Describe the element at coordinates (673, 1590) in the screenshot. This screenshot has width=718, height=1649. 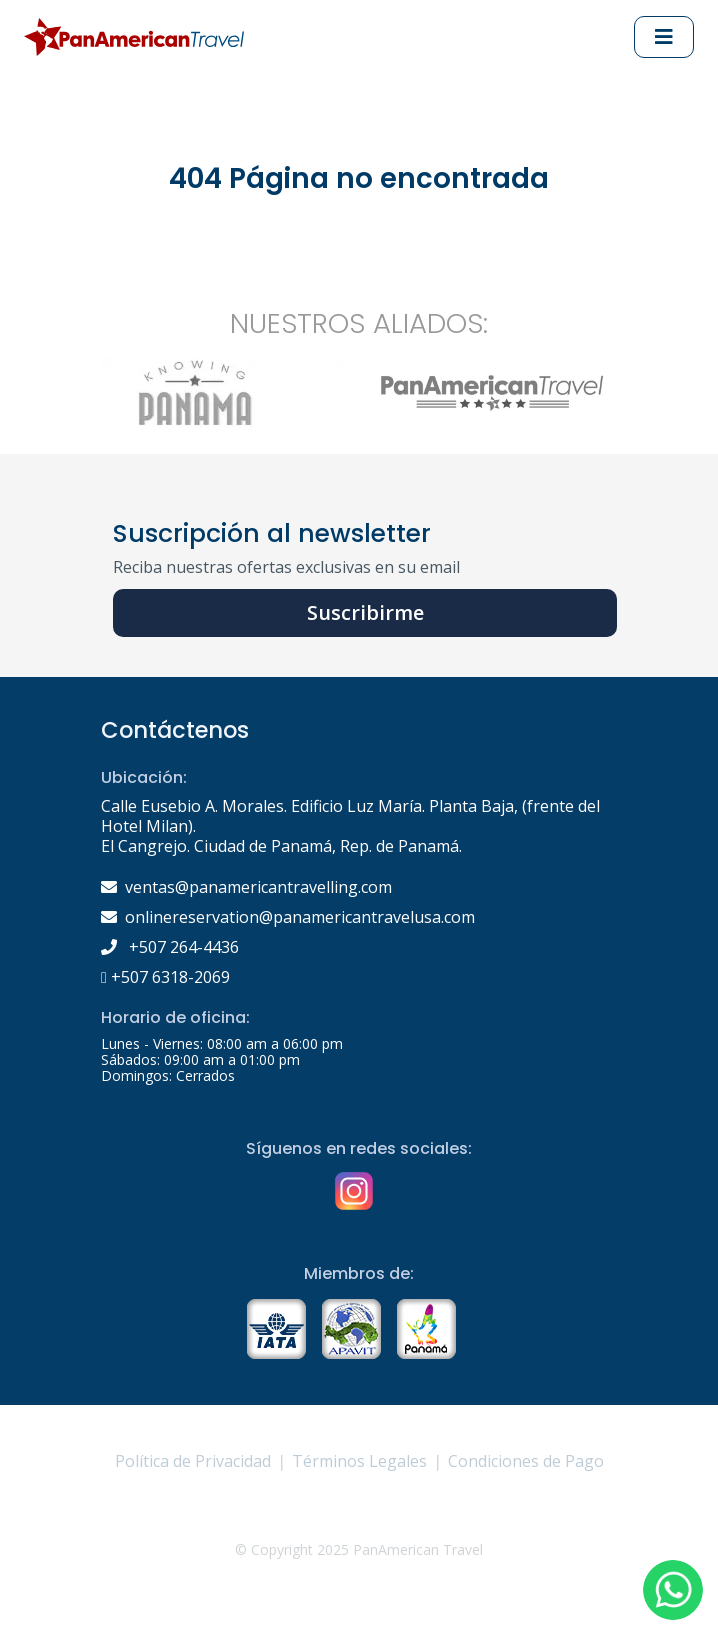
I see `[button]` at that location.